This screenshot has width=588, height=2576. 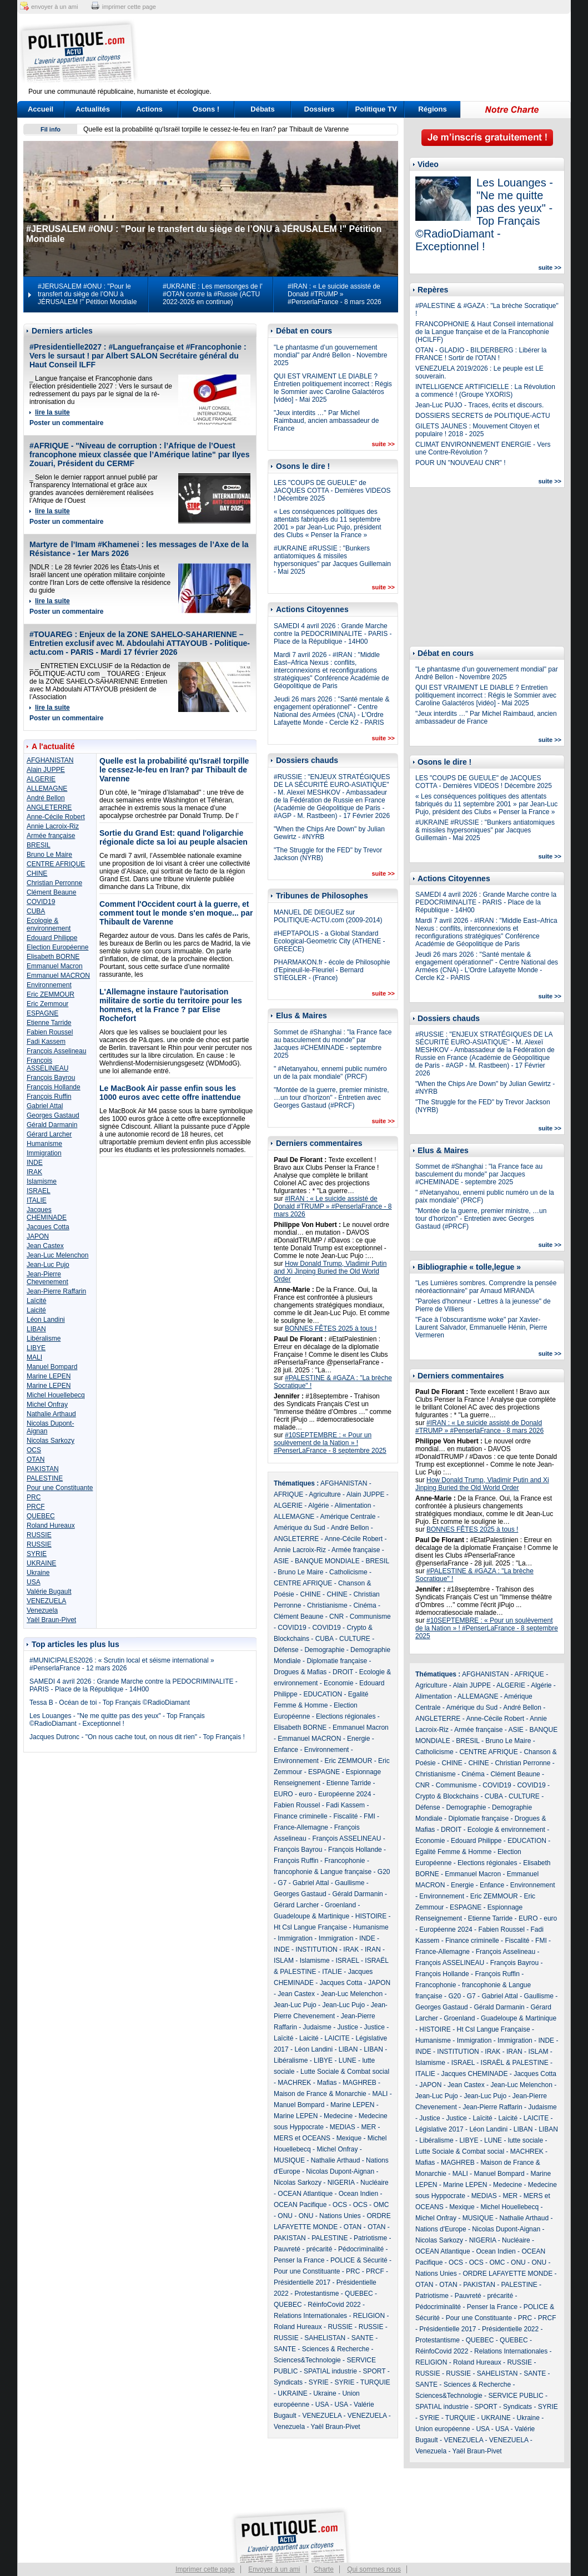 I want to click on RELIGION, so click(x=369, y=2316).